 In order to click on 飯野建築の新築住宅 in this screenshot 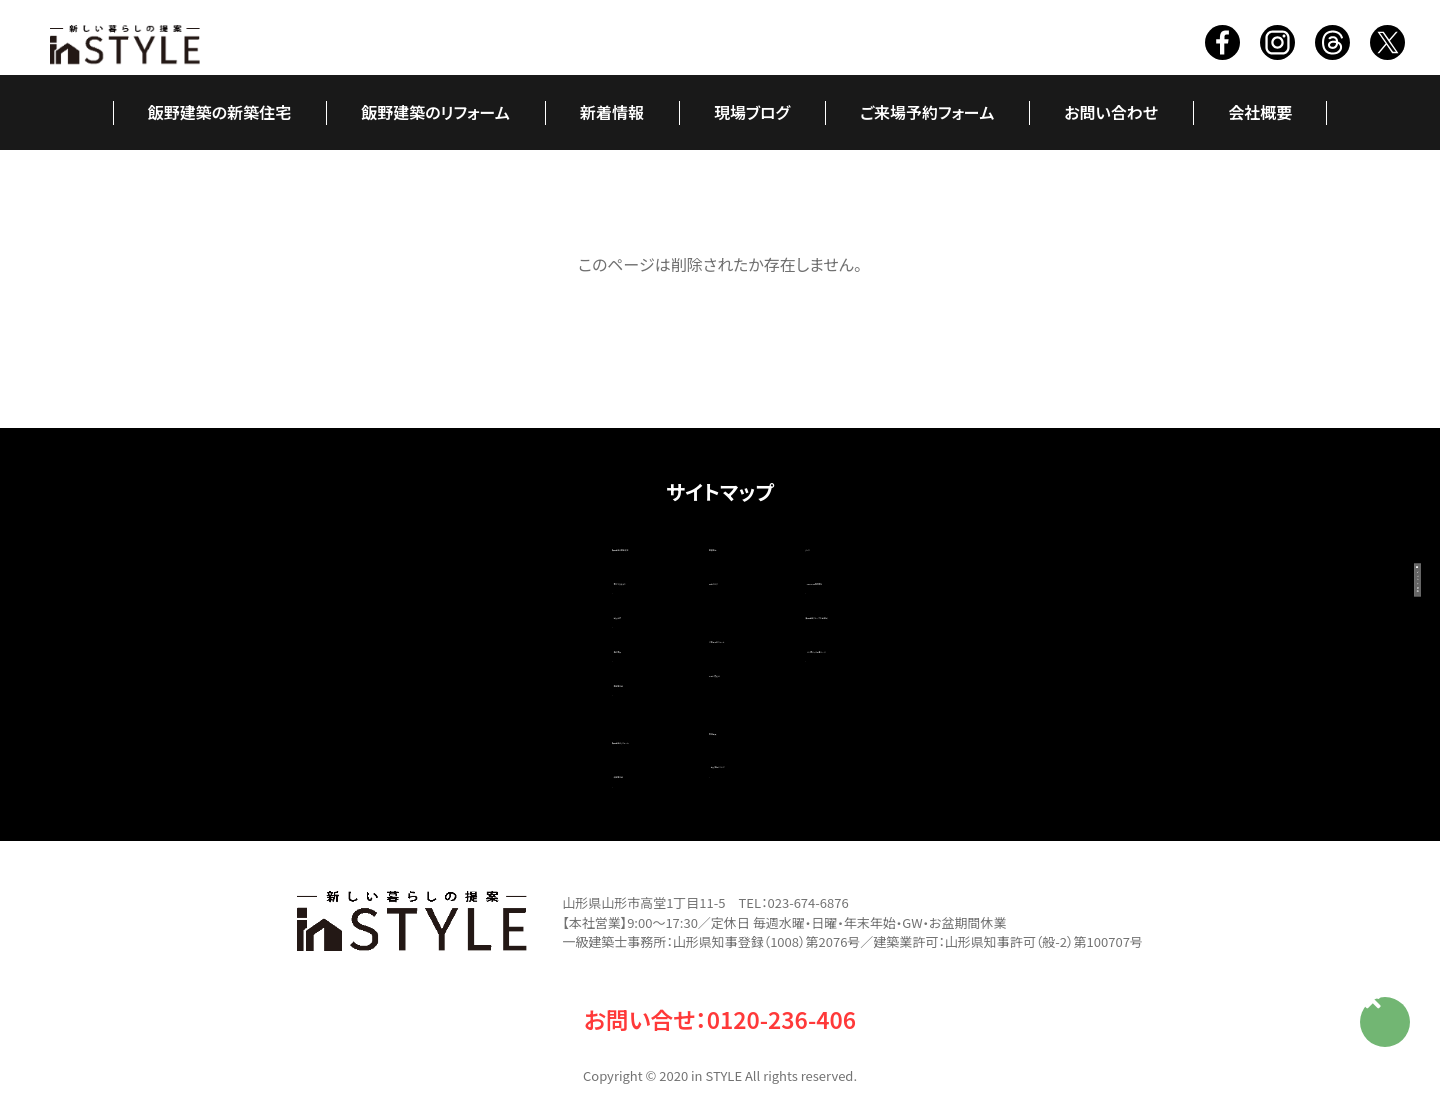, I will do `click(219, 112)`.